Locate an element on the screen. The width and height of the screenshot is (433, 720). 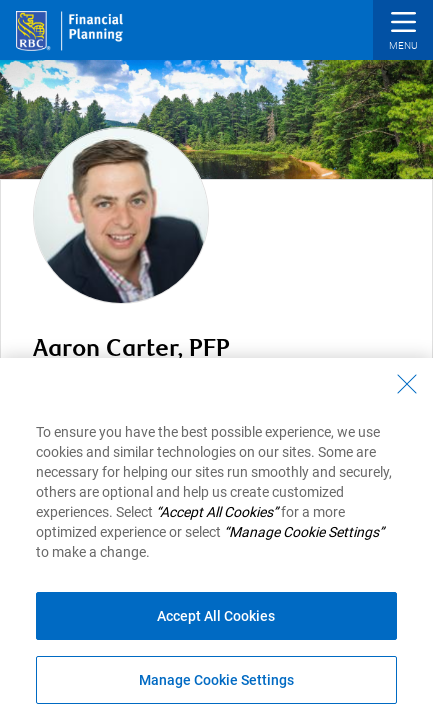
[button] is located at coordinates (403, 32).